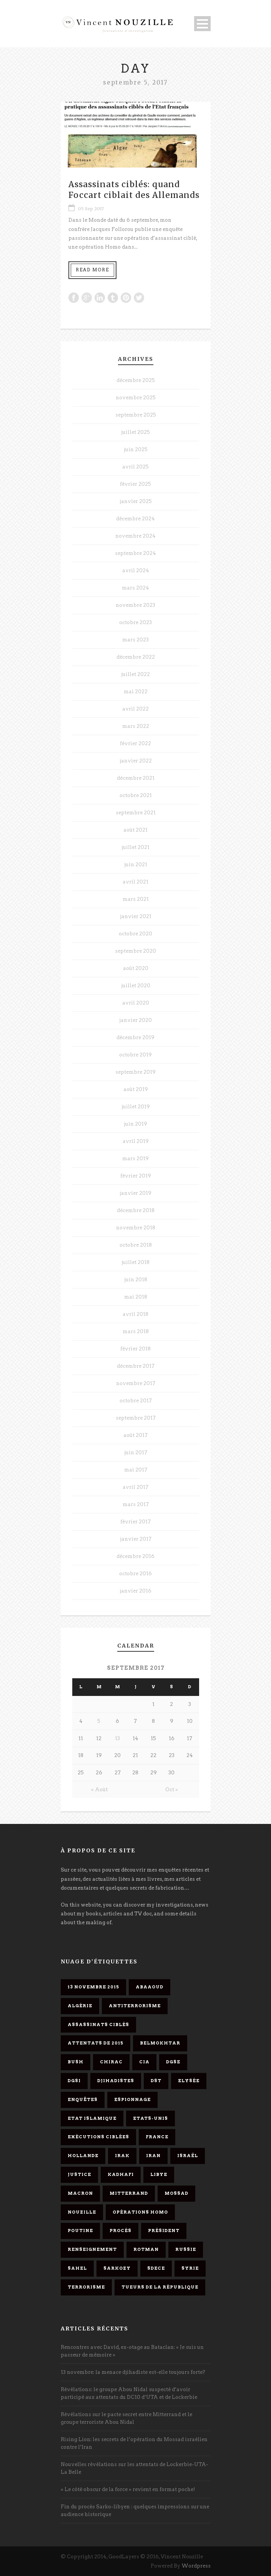 Image resolution: width=271 pixels, height=2576 pixels. What do you see at coordinates (135, 380) in the screenshot?
I see `décembre 2025` at bounding box center [135, 380].